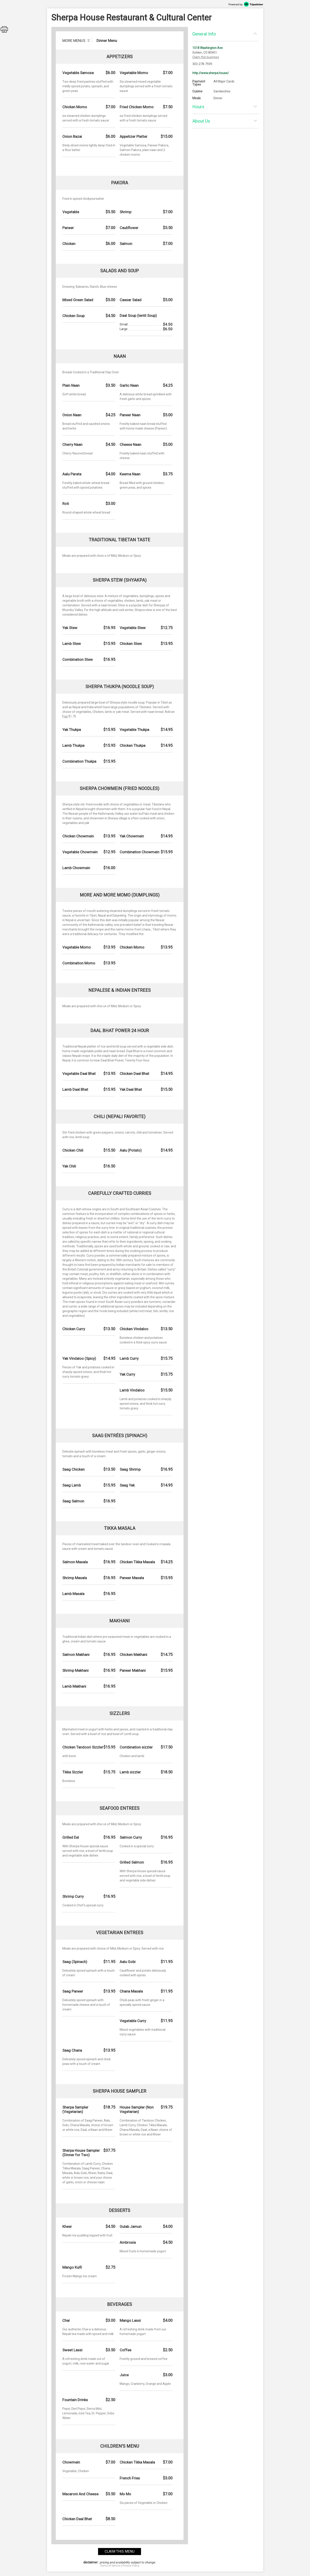 This screenshot has width=310, height=2576. Describe the element at coordinates (207, 48) in the screenshot. I see `1518 Washington Ave` at that location.